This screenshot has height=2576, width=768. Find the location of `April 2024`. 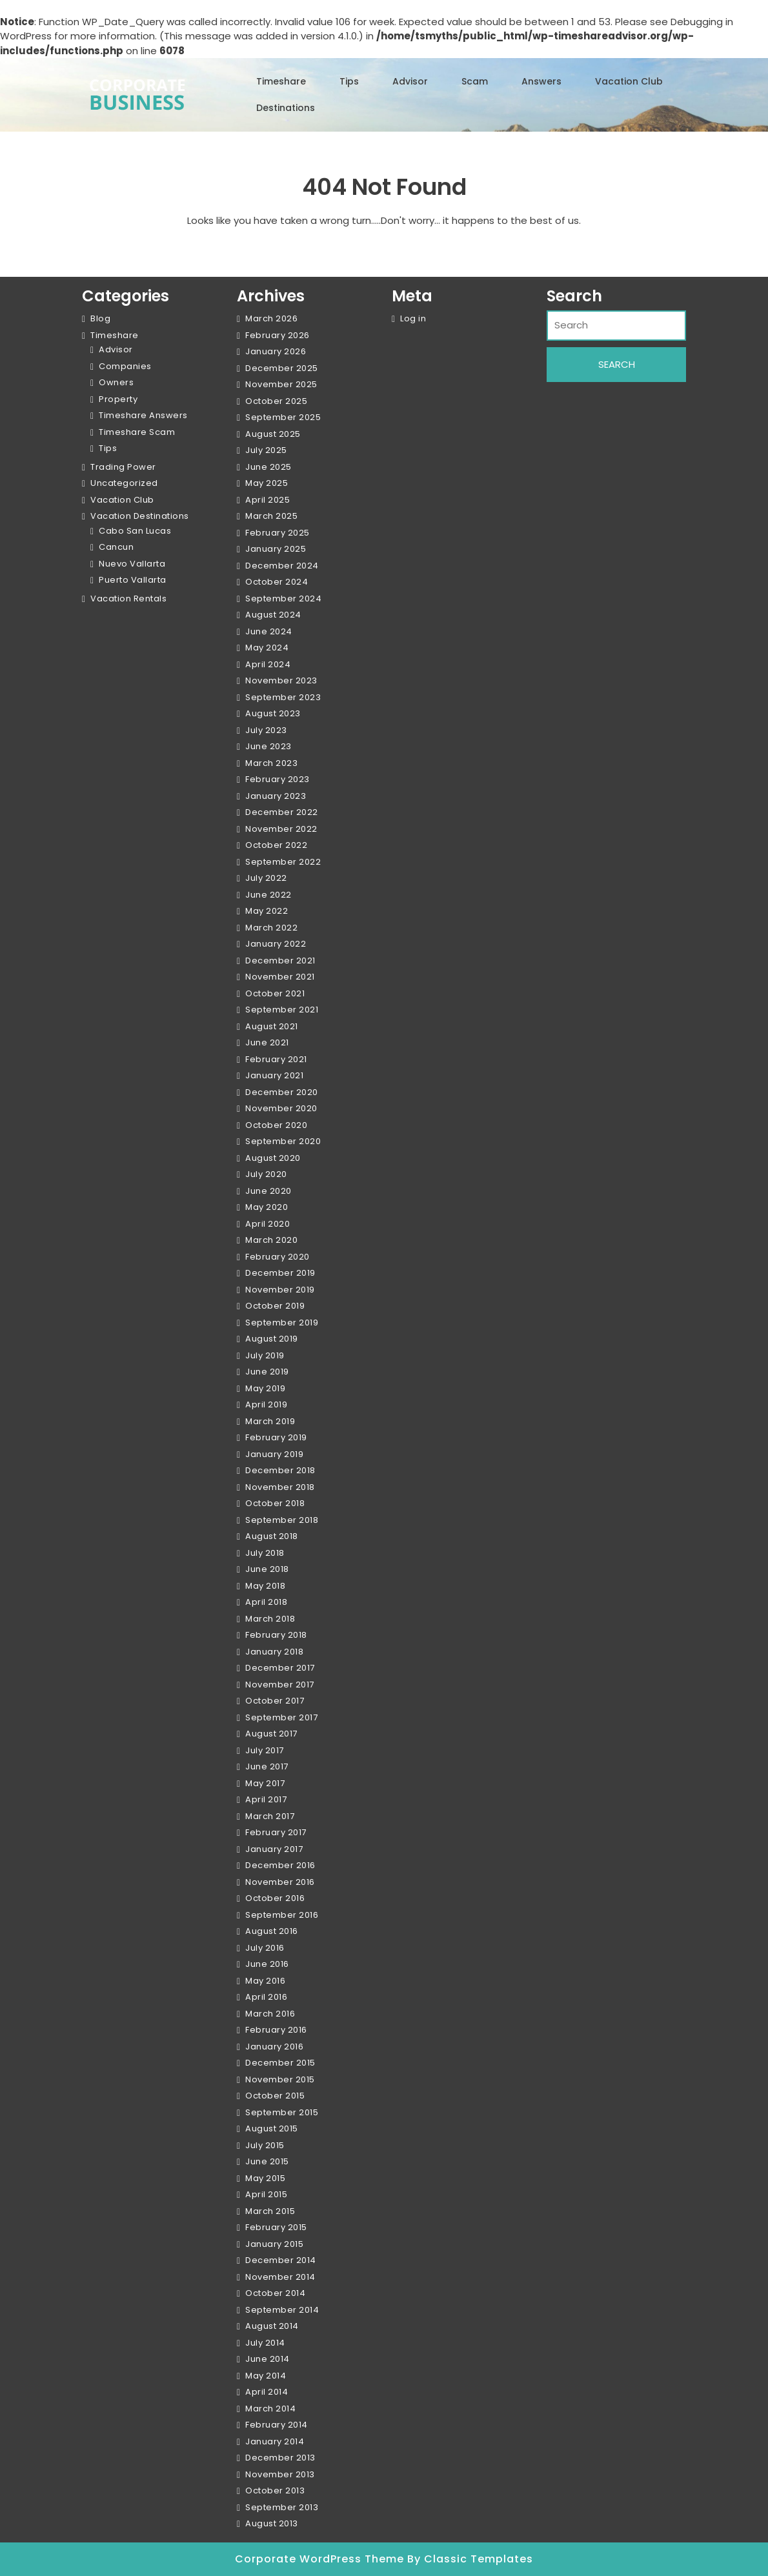

April 2024 is located at coordinates (267, 664).